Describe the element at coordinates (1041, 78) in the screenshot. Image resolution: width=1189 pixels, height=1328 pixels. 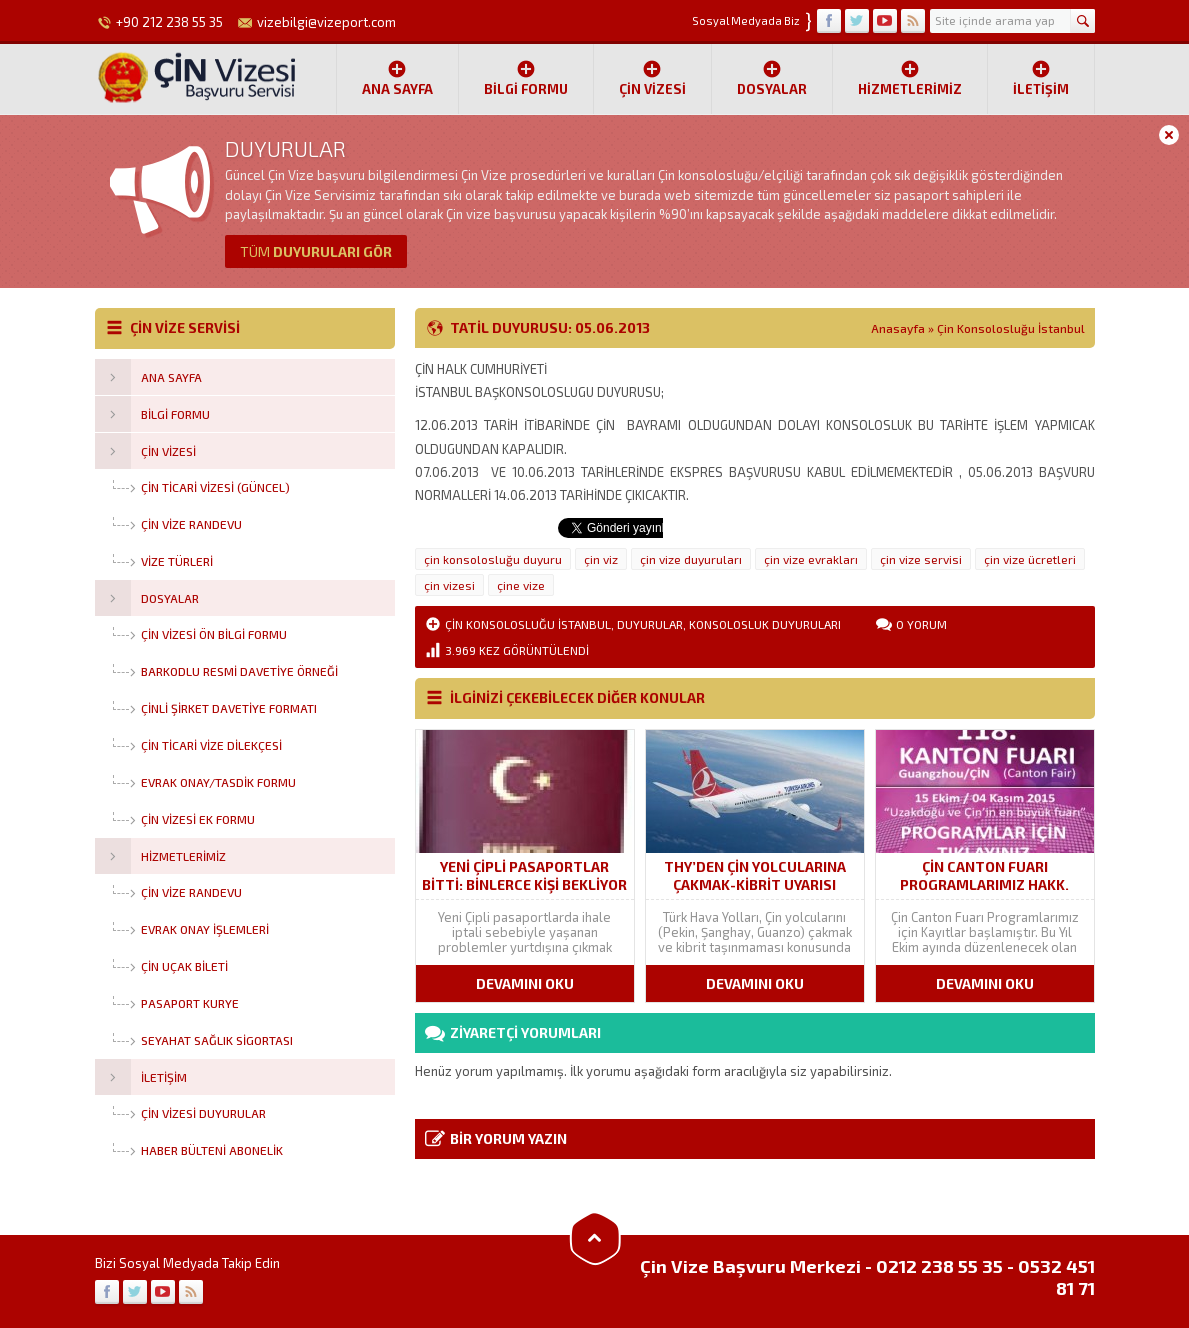
I see `İletişim` at that location.